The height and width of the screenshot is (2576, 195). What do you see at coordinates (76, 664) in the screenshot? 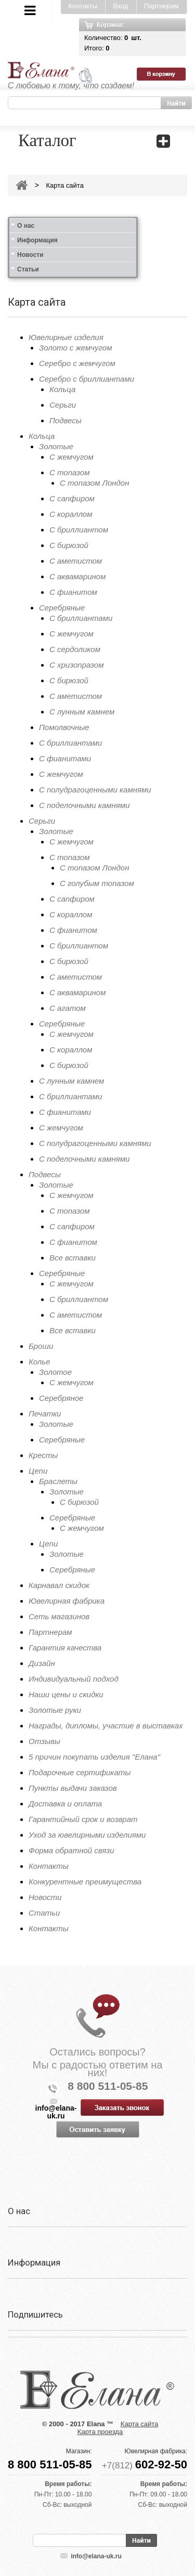
I see `С хризопразом` at bounding box center [76, 664].